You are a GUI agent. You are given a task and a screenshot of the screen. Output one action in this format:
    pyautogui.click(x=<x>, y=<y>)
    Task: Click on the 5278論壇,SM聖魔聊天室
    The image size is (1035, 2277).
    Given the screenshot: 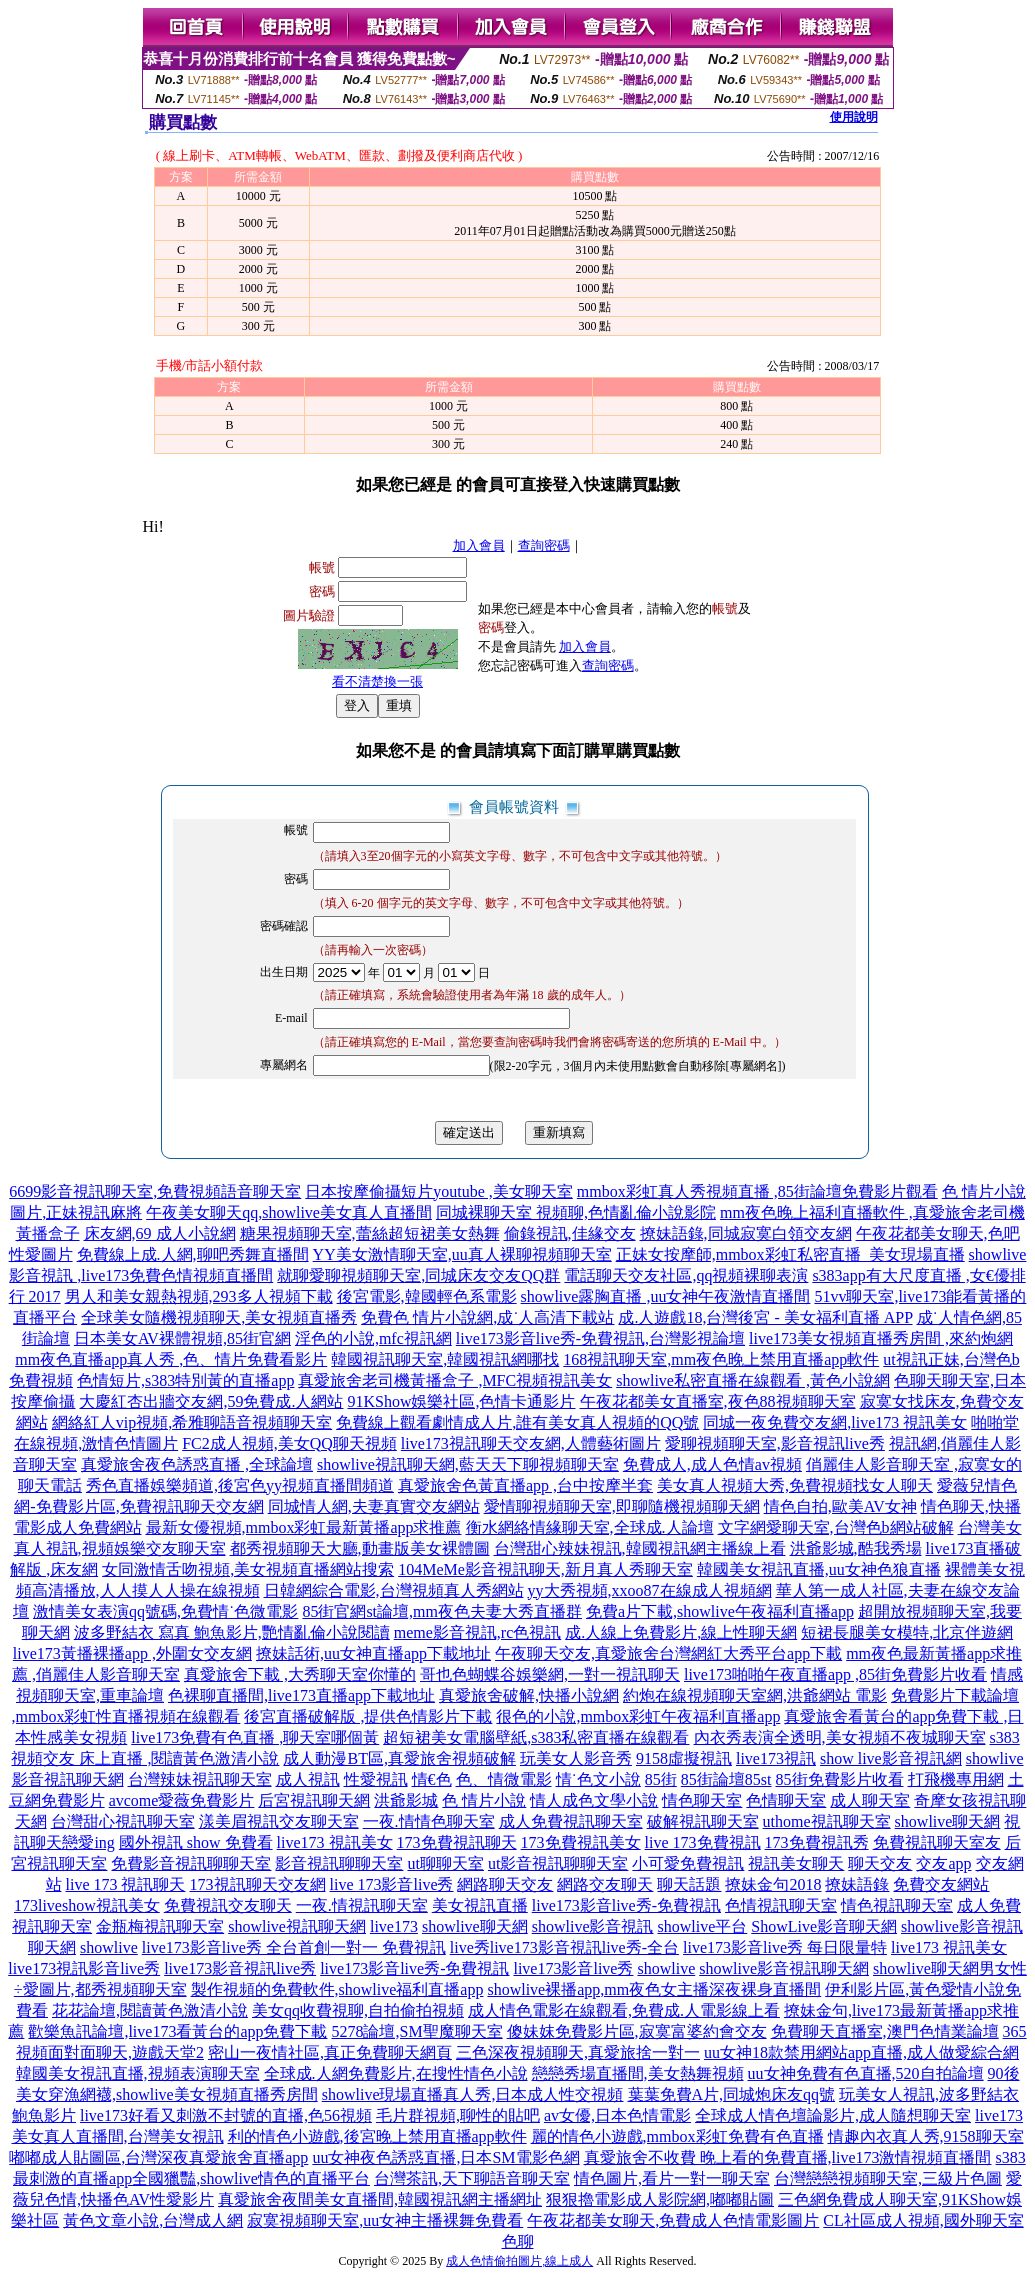 What is the action you would take?
    pyautogui.click(x=416, y=2031)
    